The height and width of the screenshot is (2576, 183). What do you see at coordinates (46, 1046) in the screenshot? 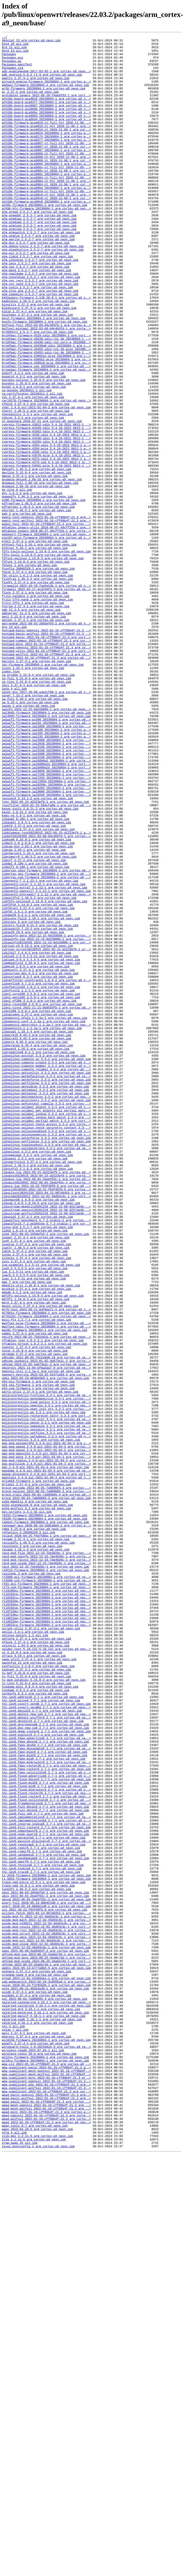
I see `libertas-usb-firmware_20230804-1_arm_cortex-a9_..>` at bounding box center [46, 1046].